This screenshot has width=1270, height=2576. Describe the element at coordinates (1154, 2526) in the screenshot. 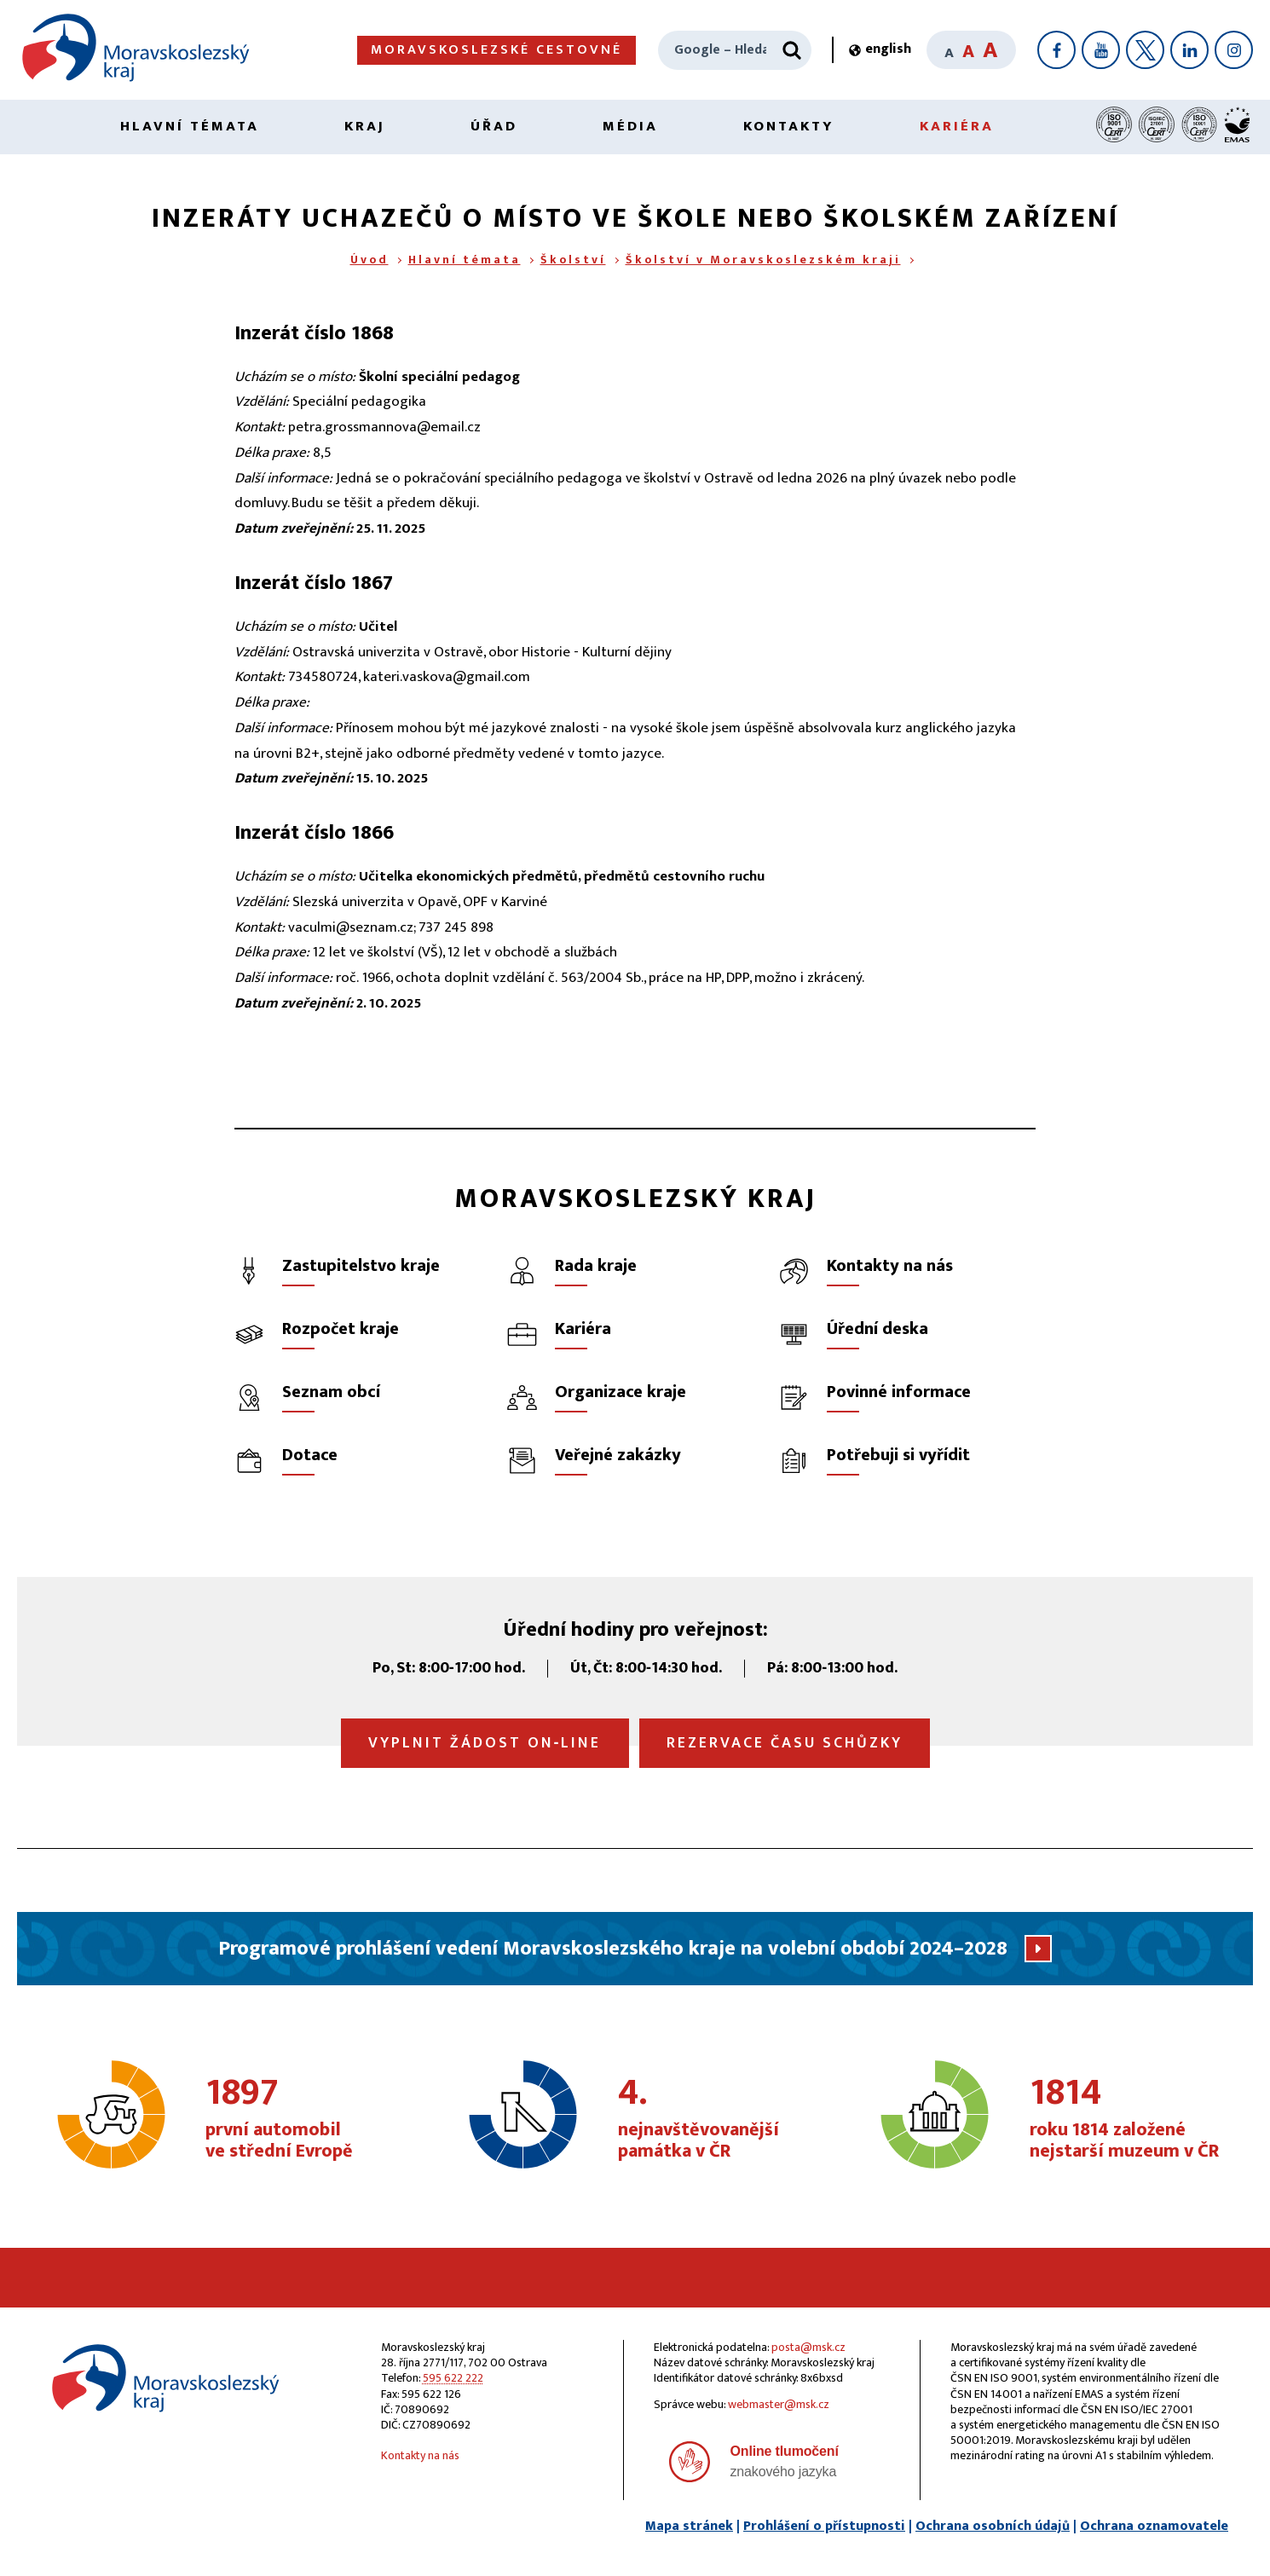

I see `Ochrana oznamovatele` at that location.